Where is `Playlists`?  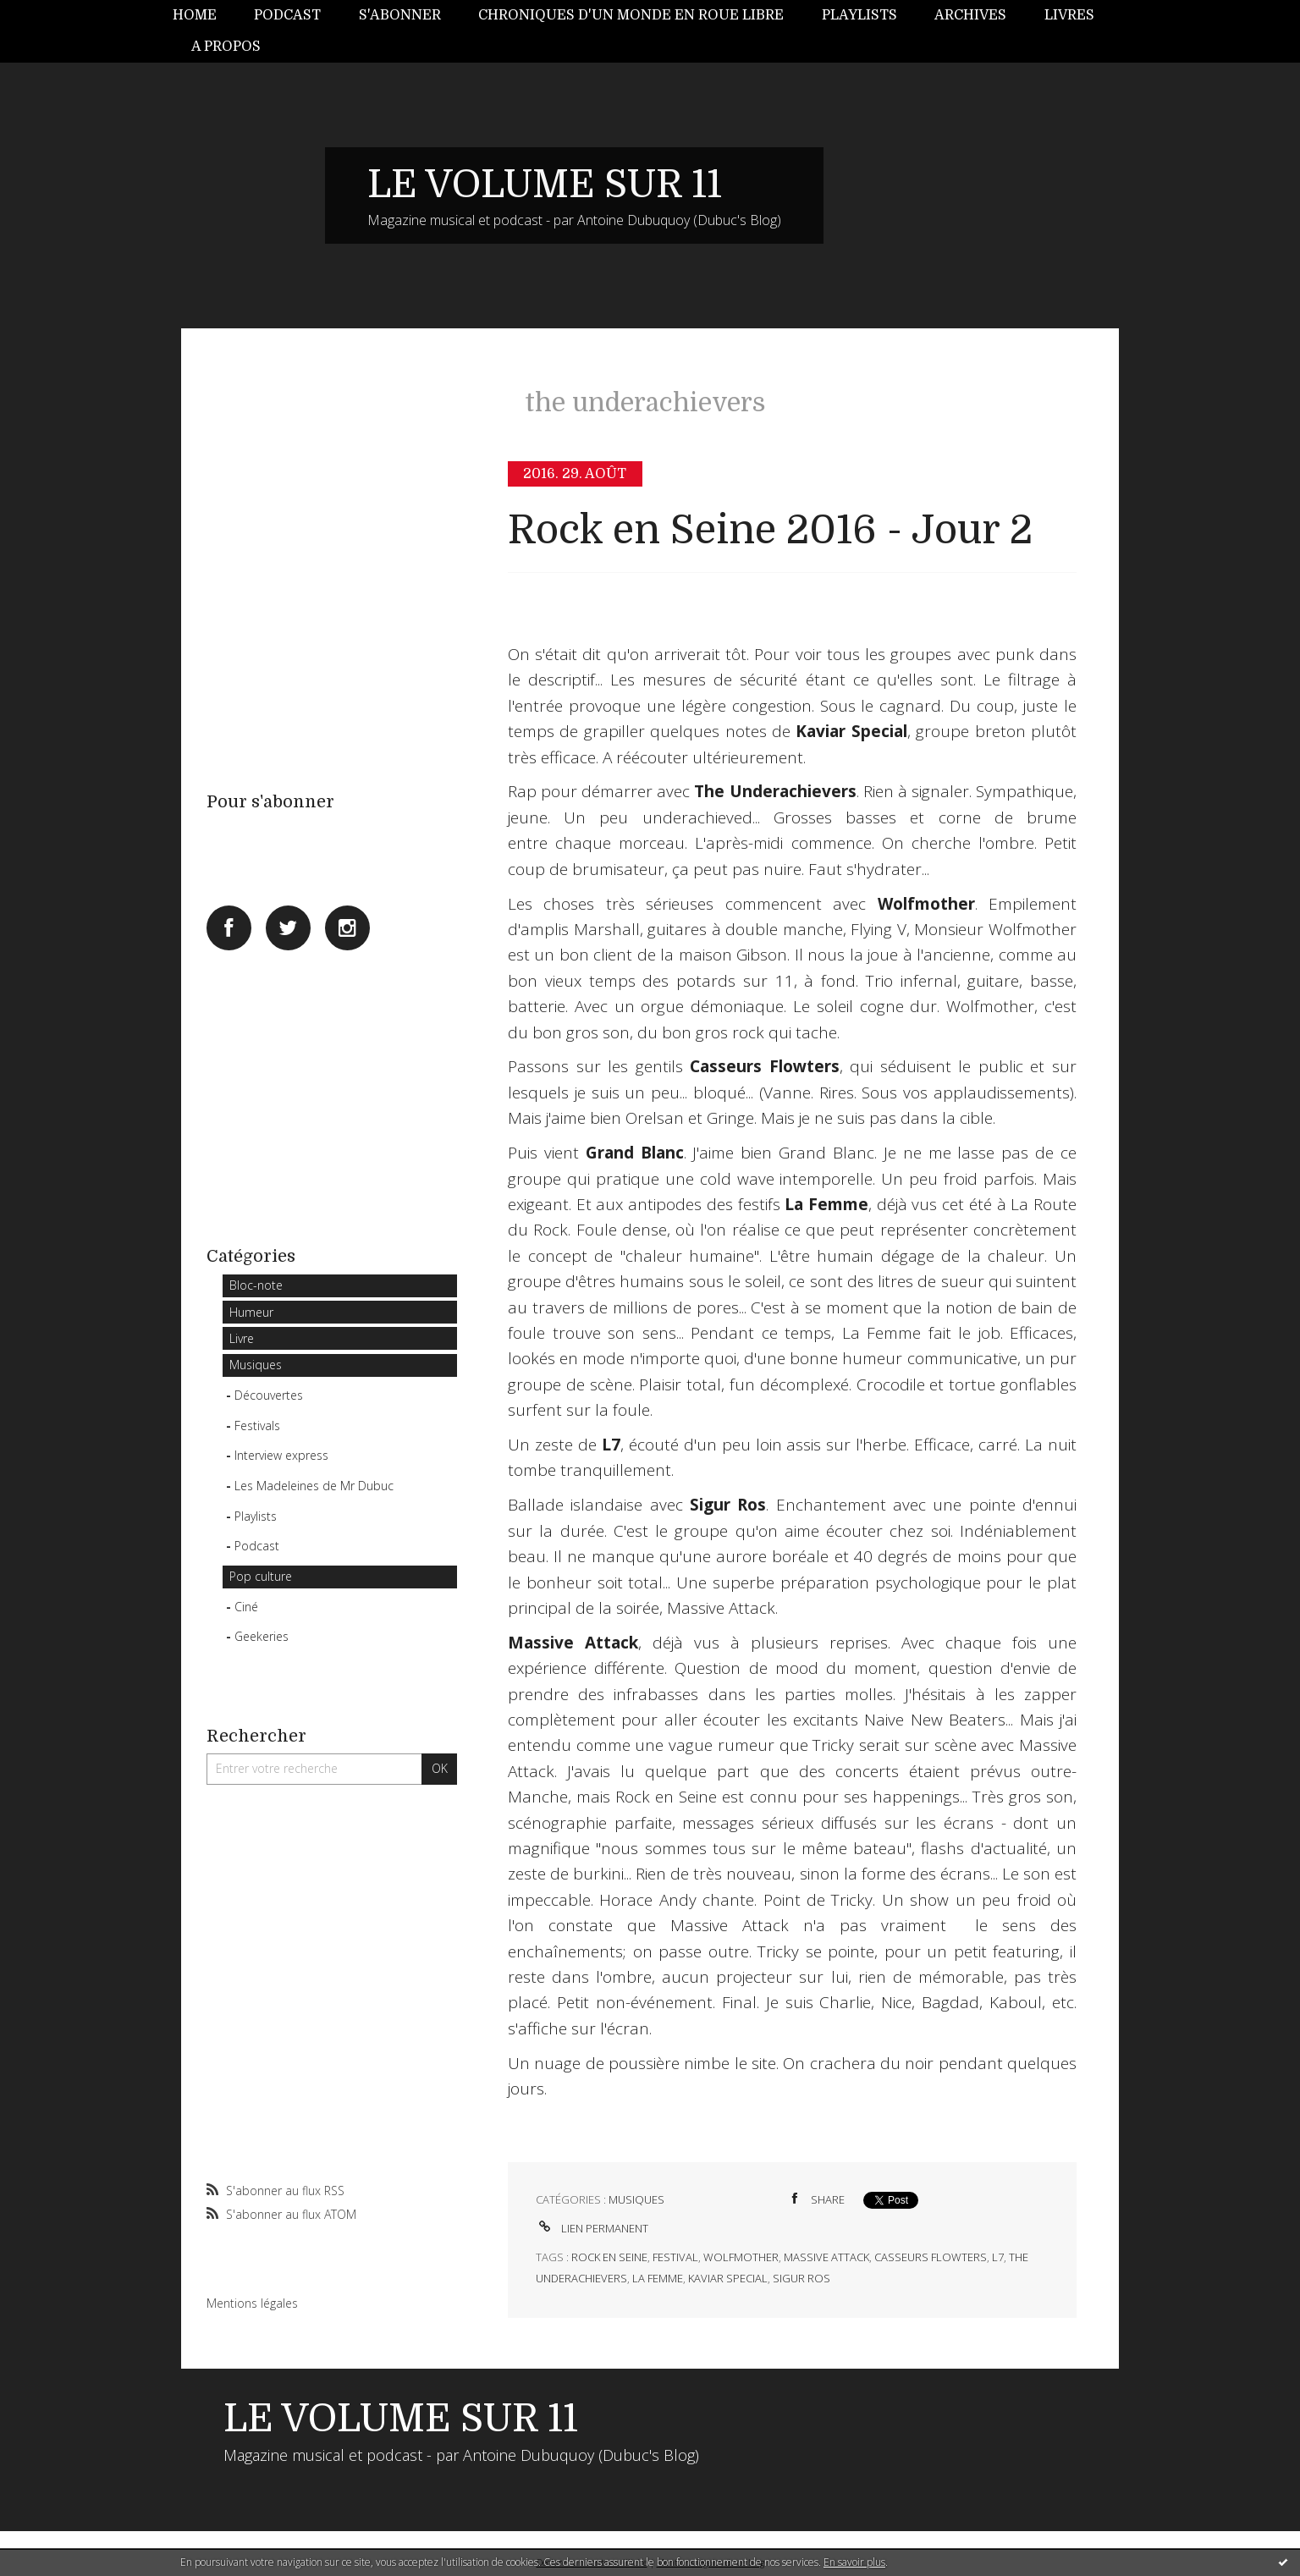 Playlists is located at coordinates (859, 15).